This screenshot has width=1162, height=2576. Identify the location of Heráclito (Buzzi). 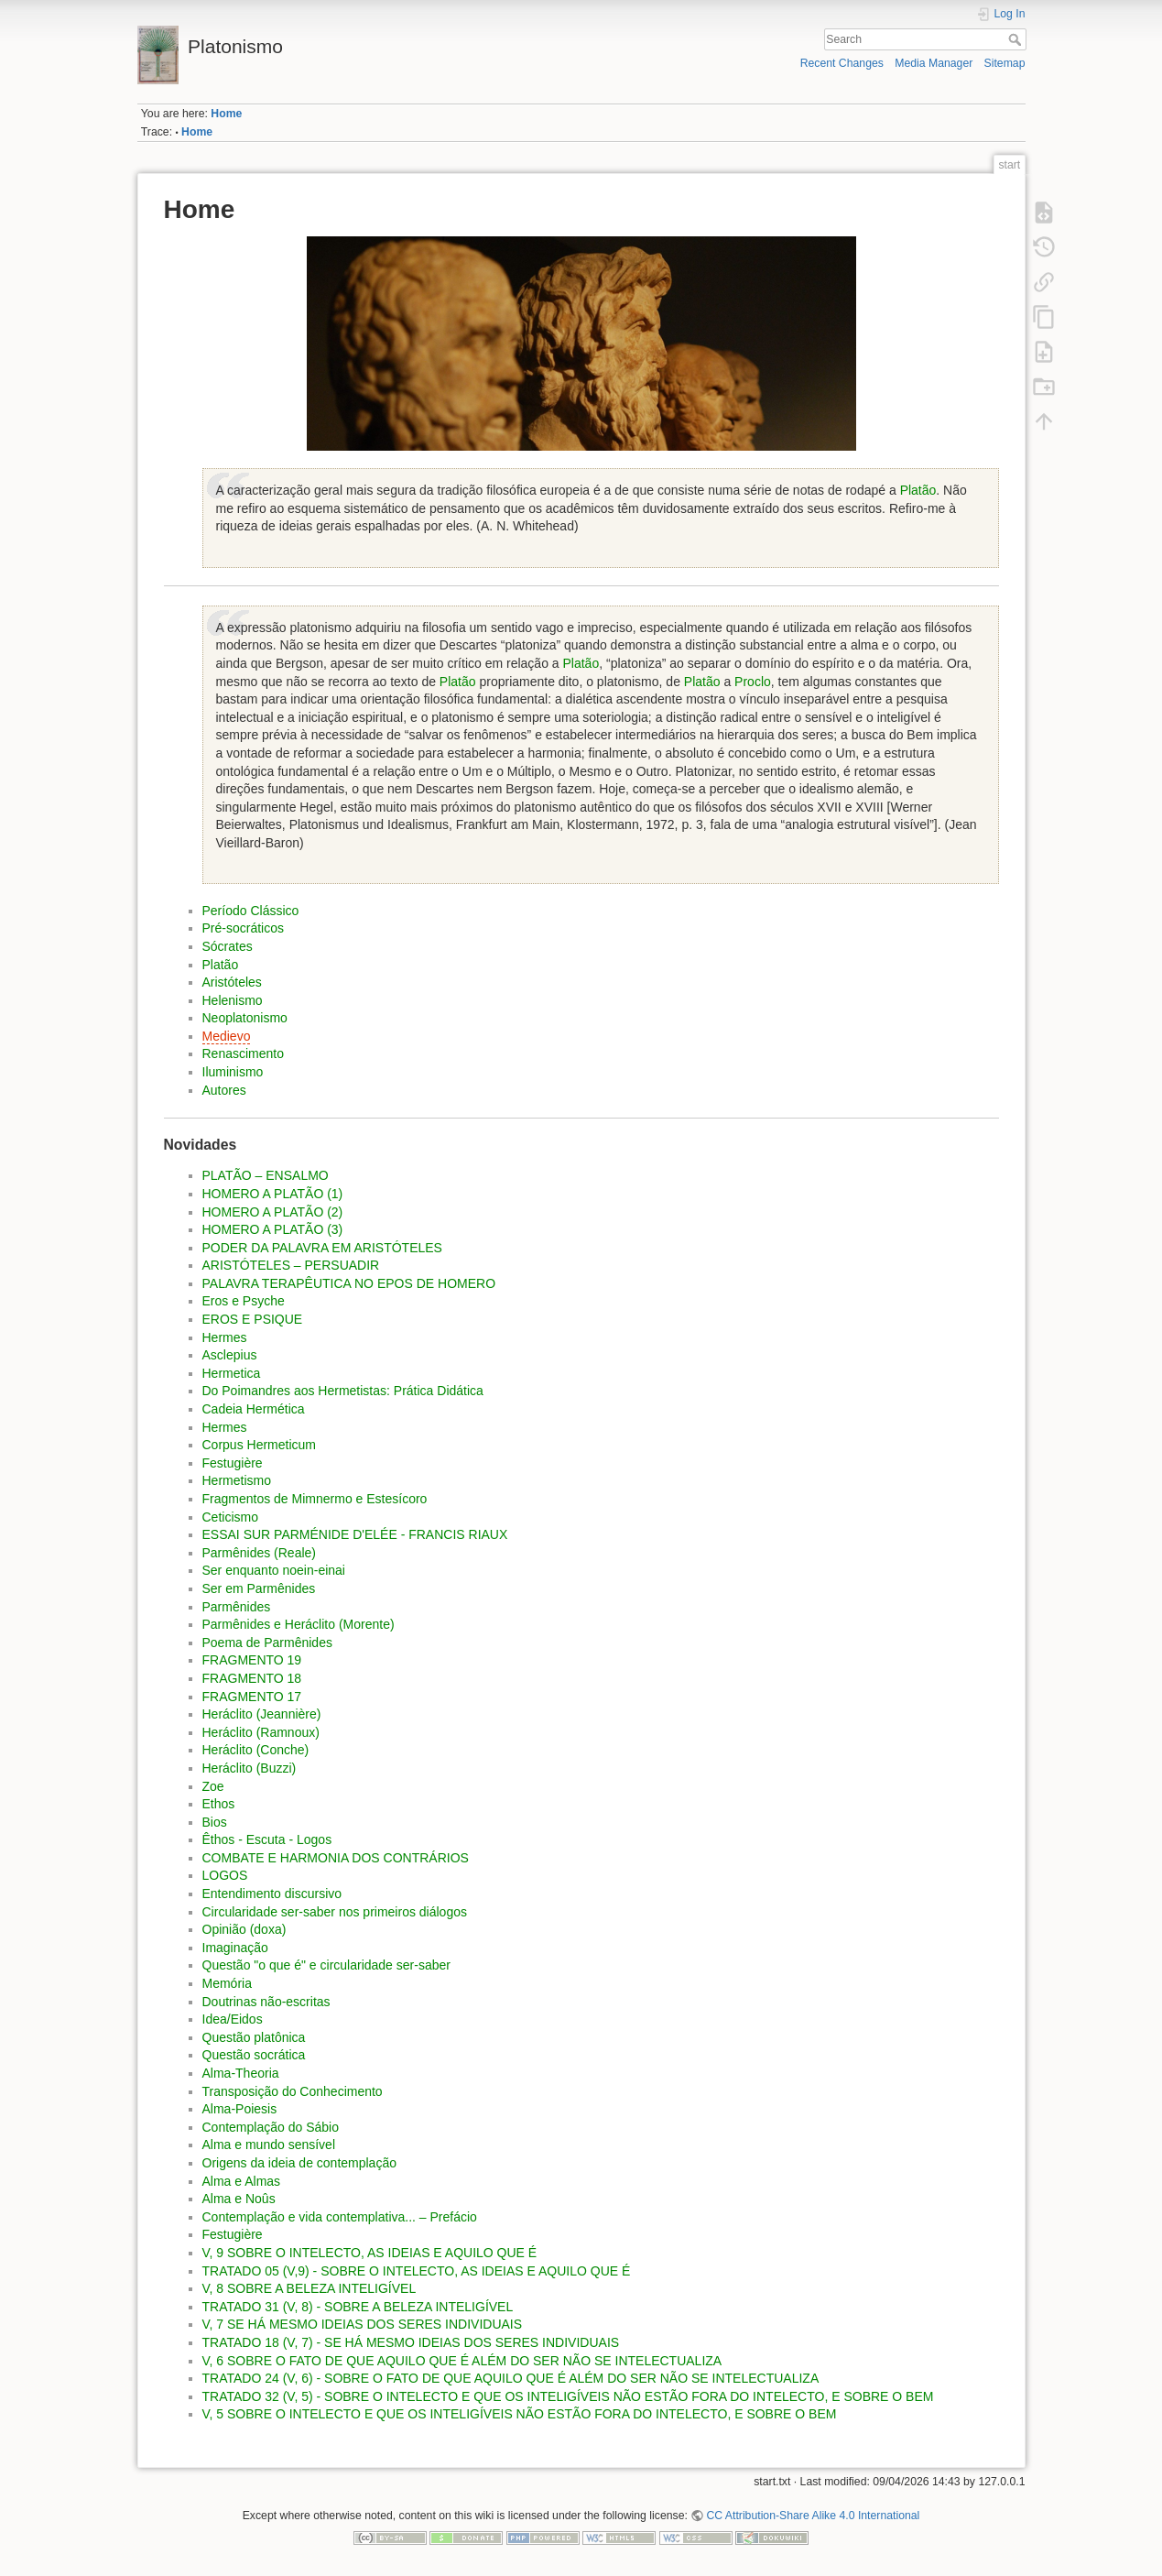
(249, 1768).